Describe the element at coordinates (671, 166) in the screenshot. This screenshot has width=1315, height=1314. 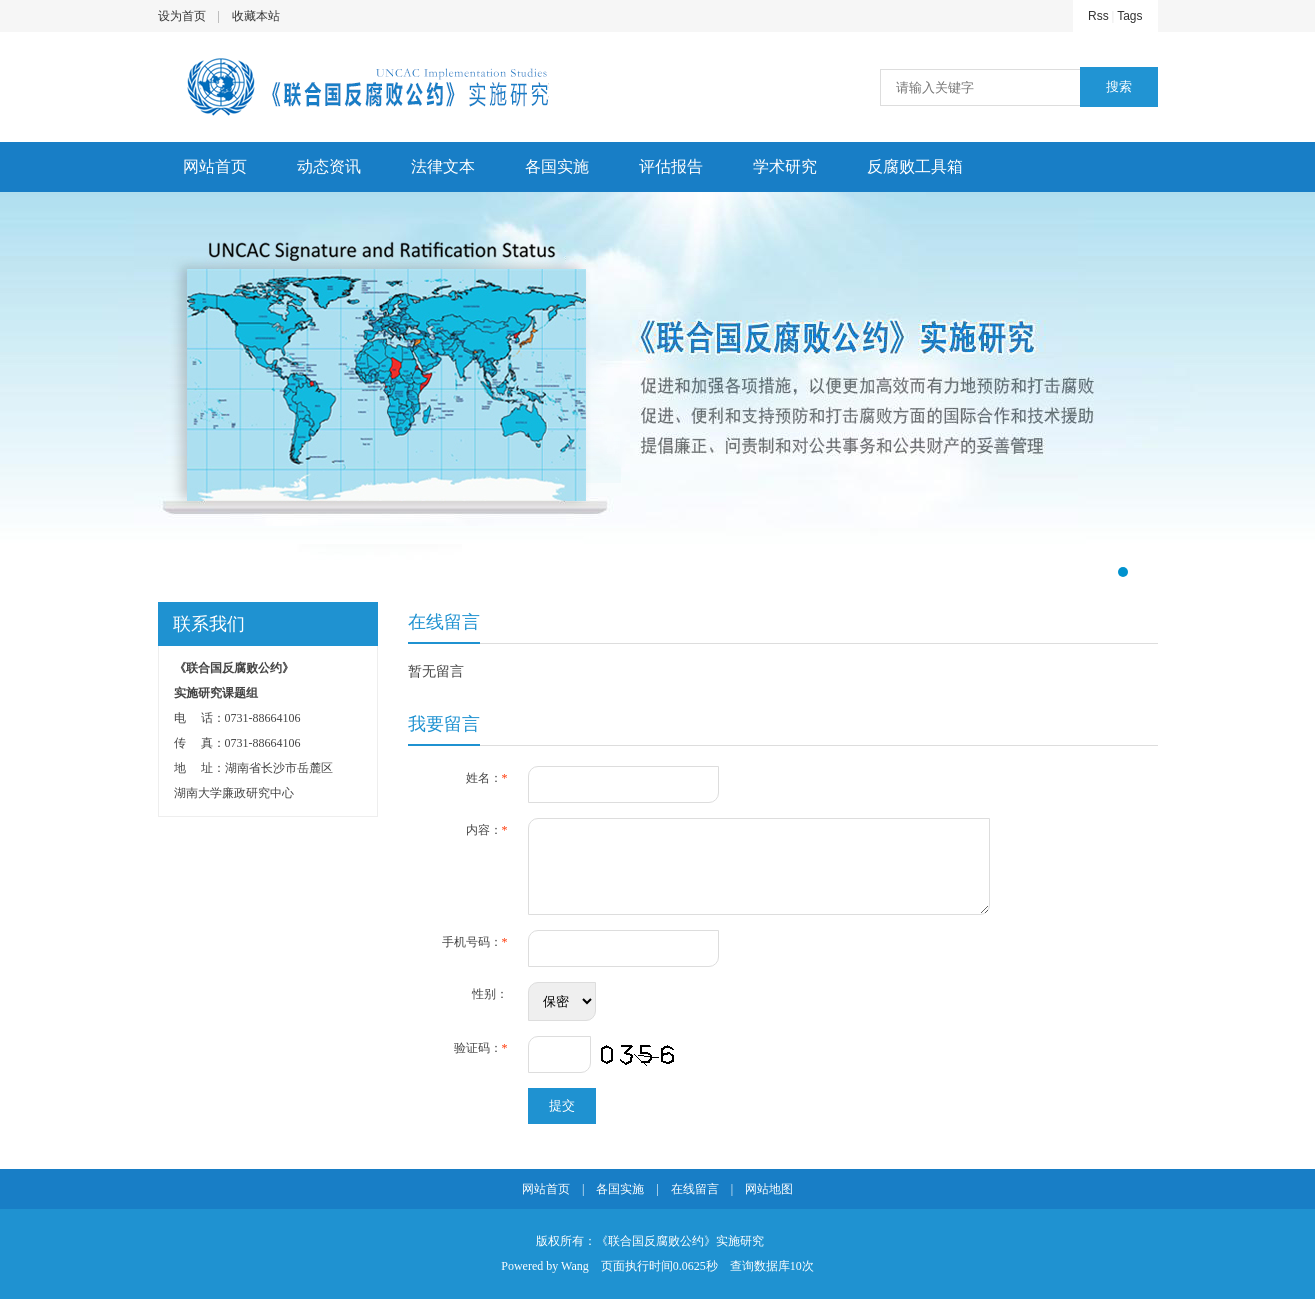
I see `评估报告` at that location.